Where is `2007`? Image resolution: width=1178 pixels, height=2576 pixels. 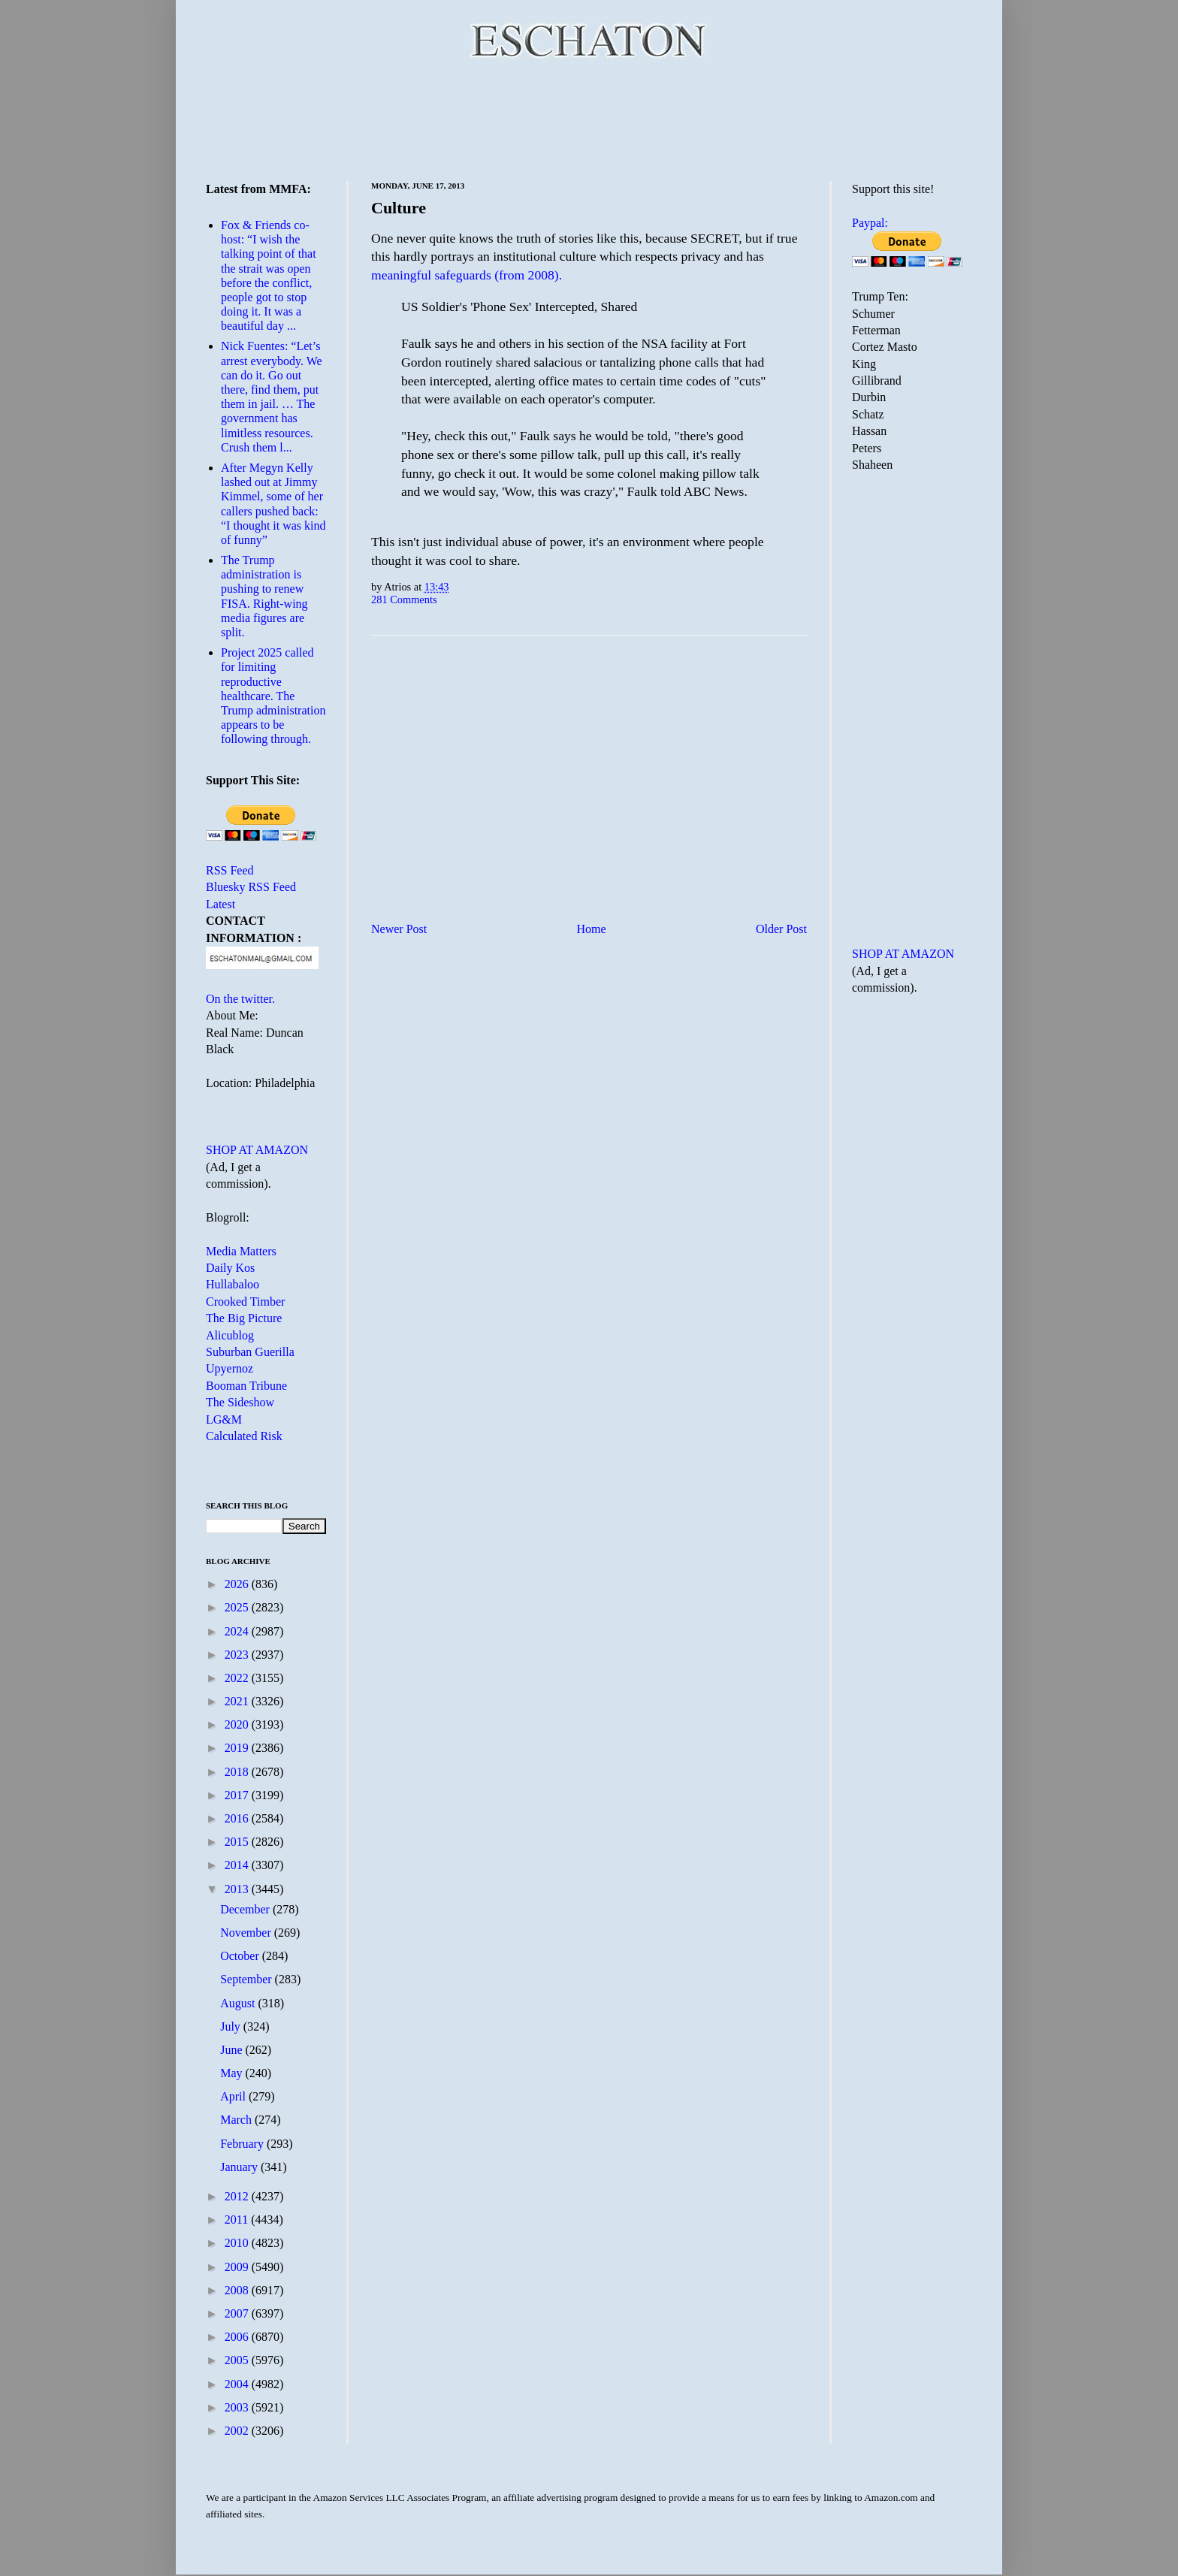 2007 is located at coordinates (238, 2313).